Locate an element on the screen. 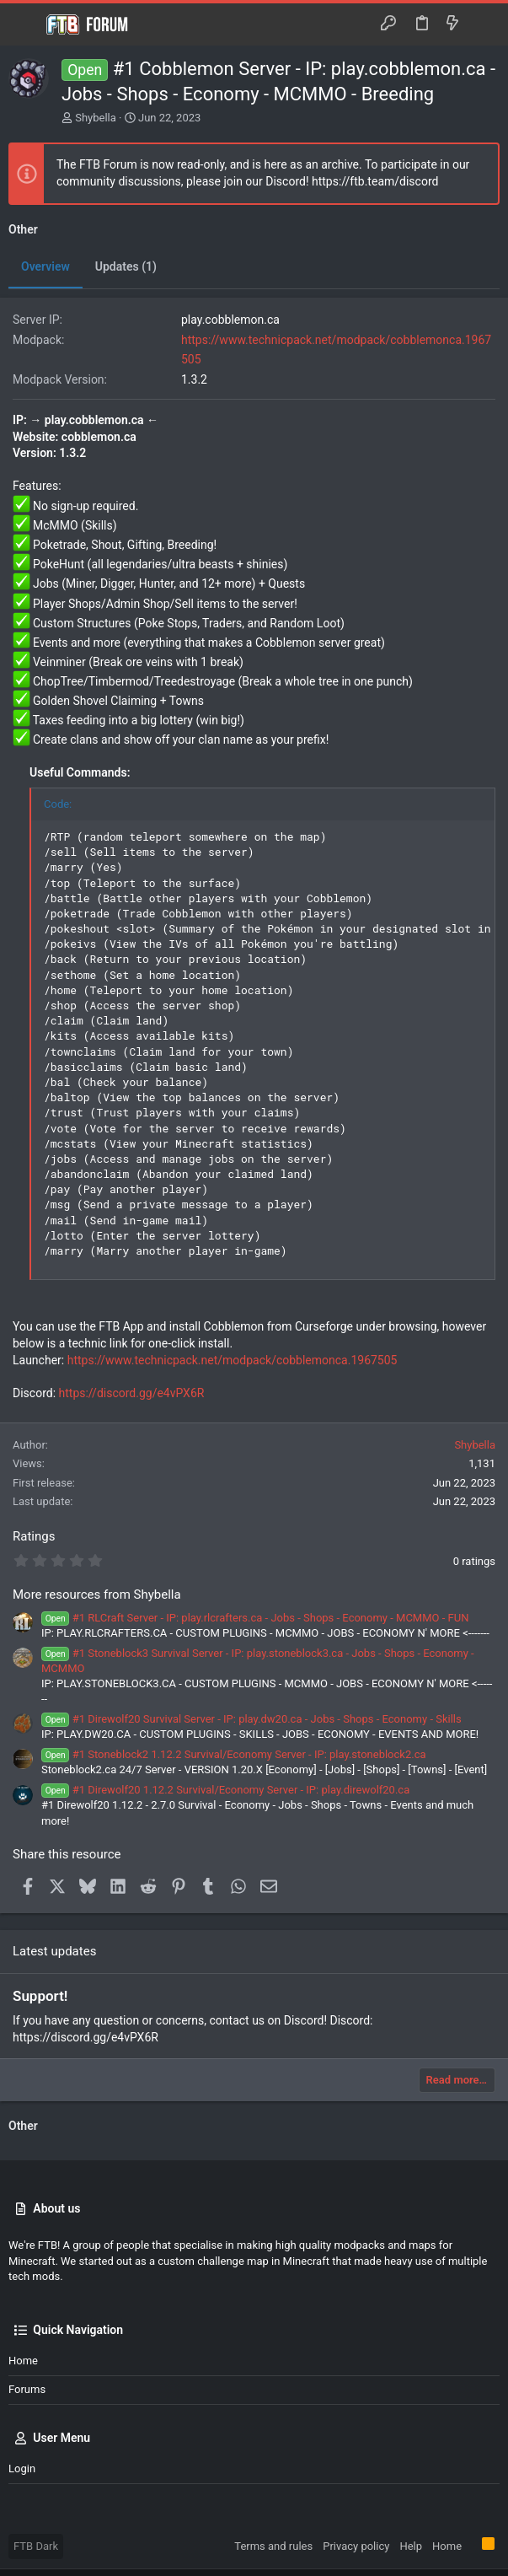 This screenshot has height=2576, width=508. Home is located at coordinates (23, 2360).